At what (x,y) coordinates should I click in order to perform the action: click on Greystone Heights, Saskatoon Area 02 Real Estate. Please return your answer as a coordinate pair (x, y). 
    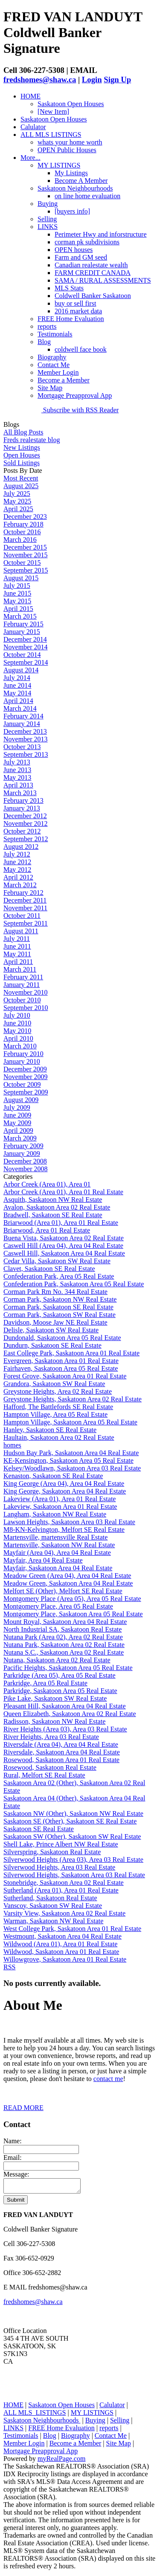
    Looking at the image, I should click on (72, 1399).